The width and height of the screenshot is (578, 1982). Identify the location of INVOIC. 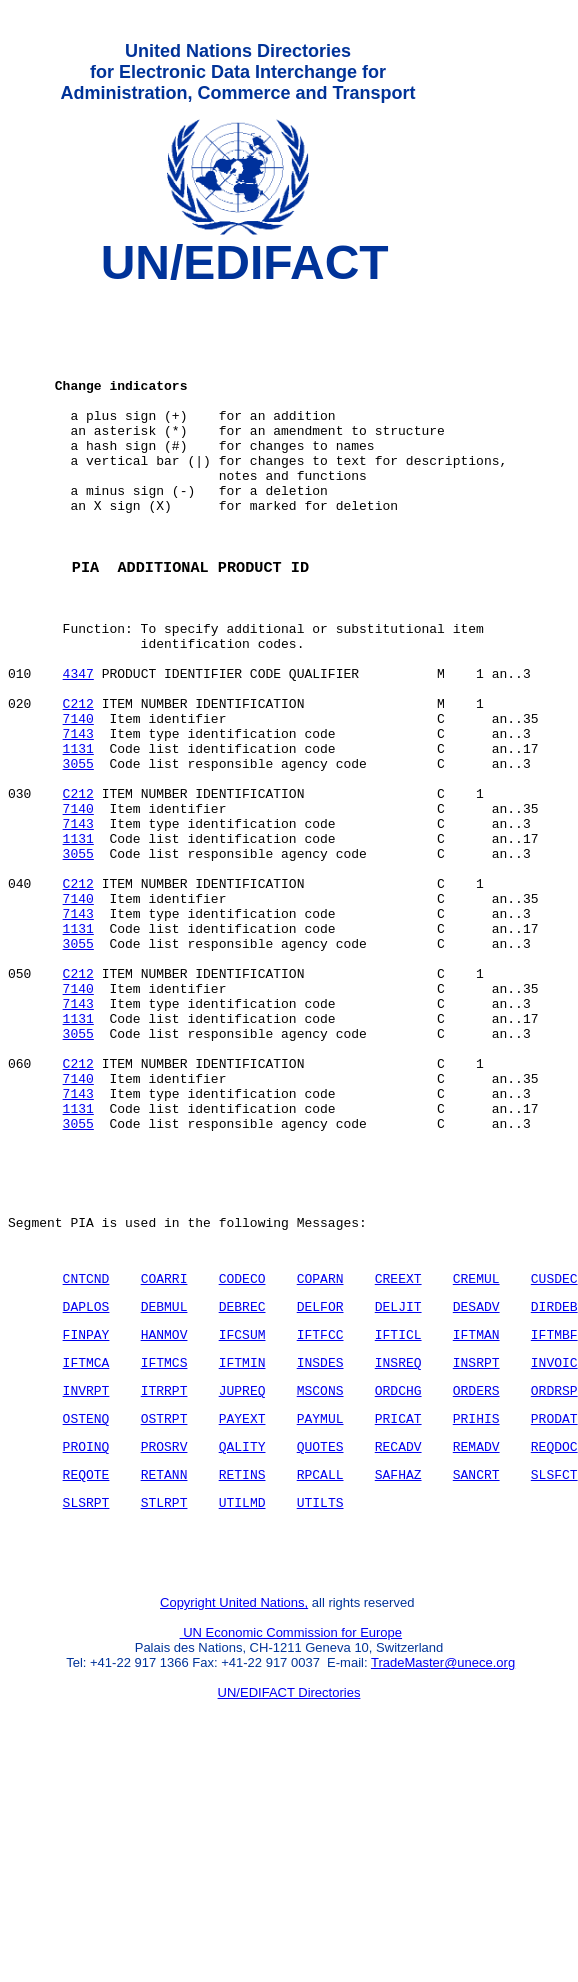
(554, 1553).